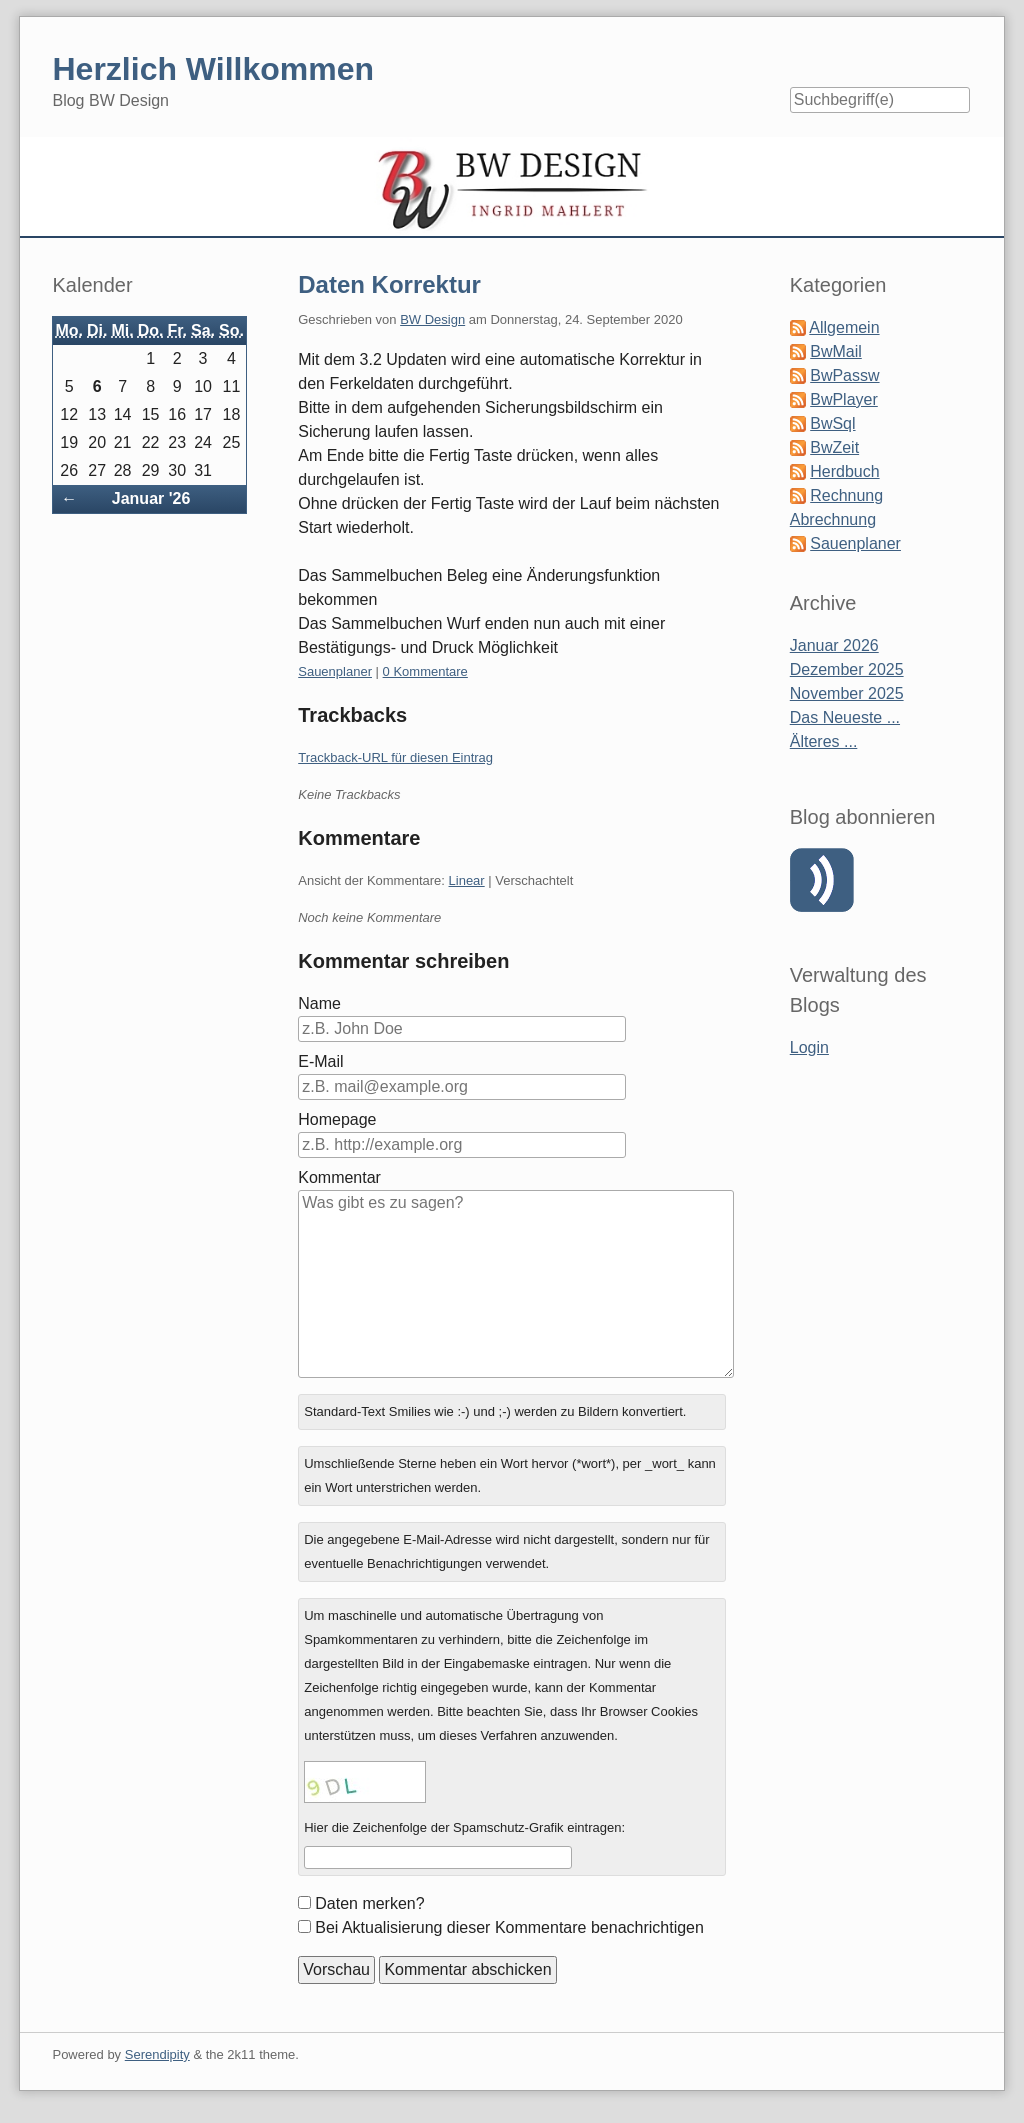  What do you see at coordinates (151, 498) in the screenshot?
I see `Januar '26` at bounding box center [151, 498].